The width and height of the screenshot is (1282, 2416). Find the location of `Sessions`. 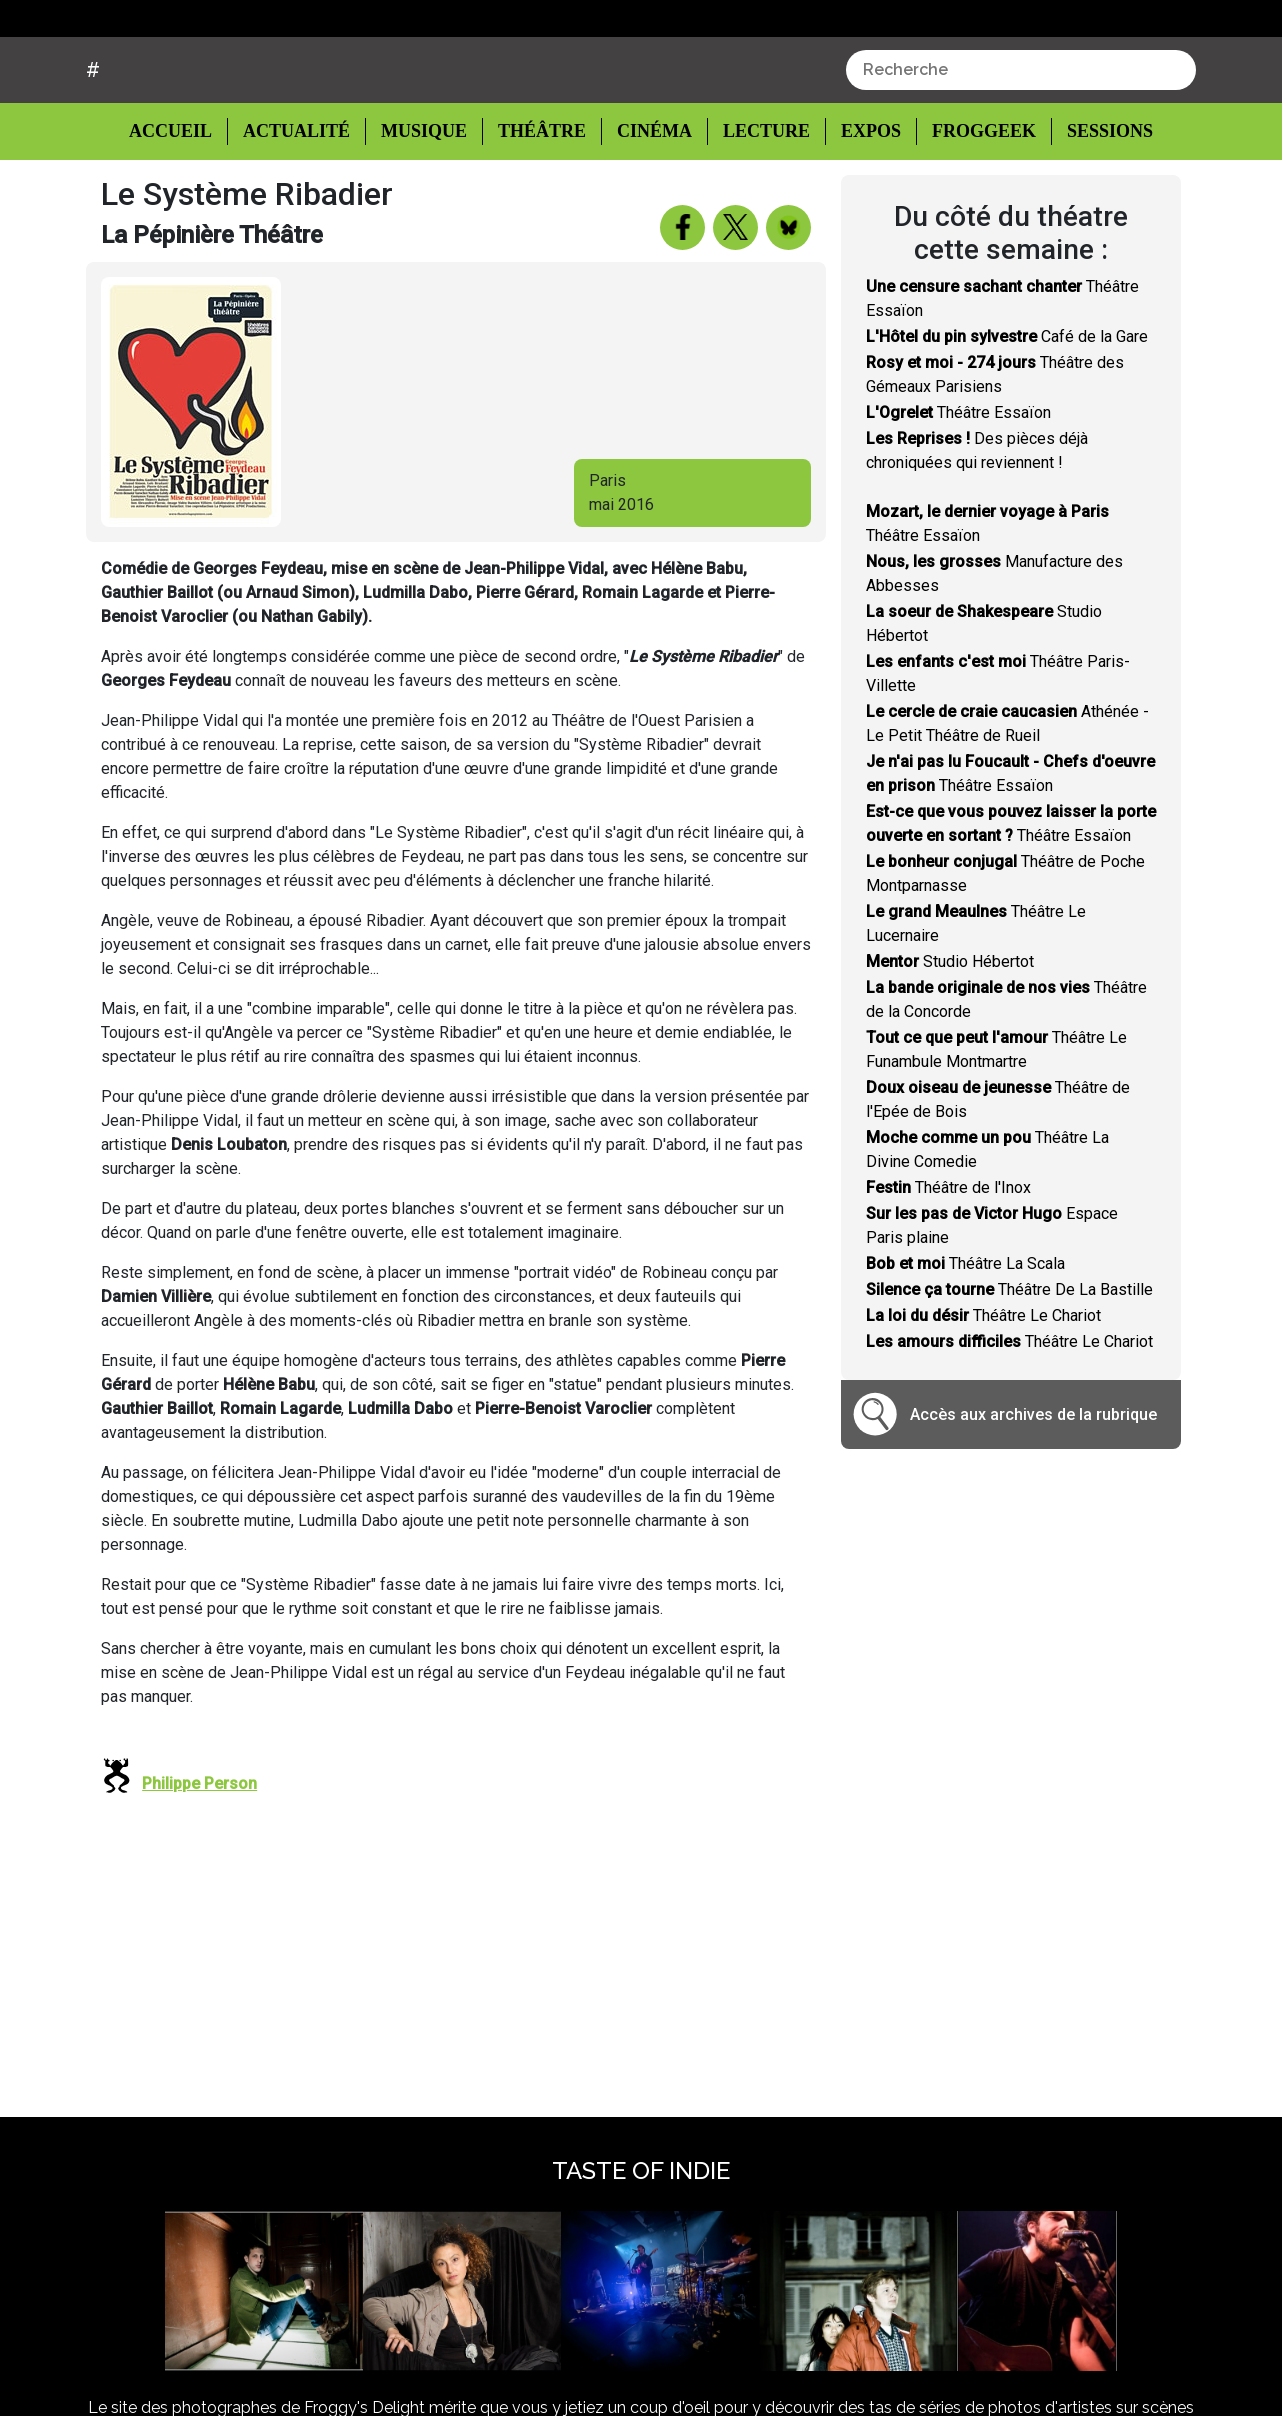

Sessions is located at coordinates (1098, 206).